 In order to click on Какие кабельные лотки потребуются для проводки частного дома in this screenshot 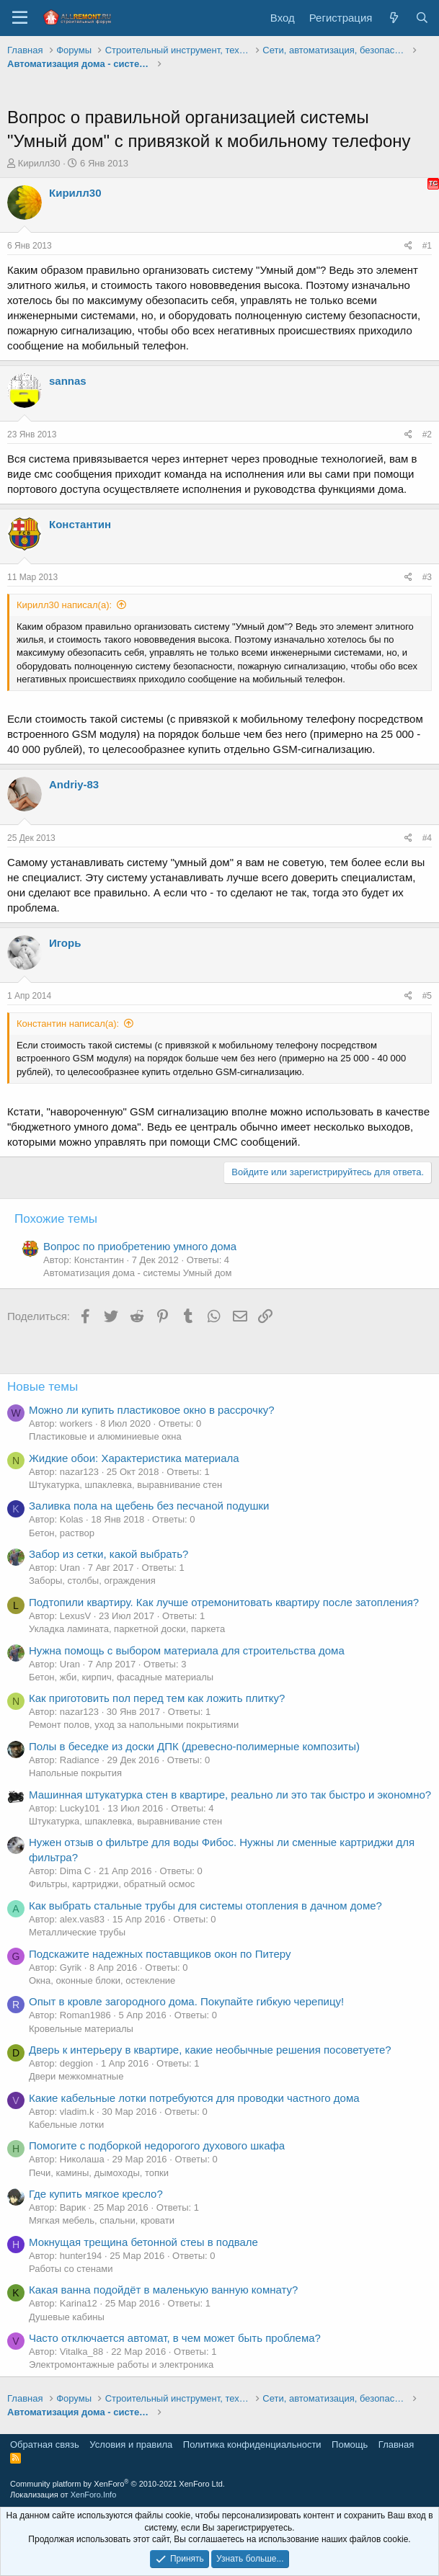, I will do `click(194, 2098)`.